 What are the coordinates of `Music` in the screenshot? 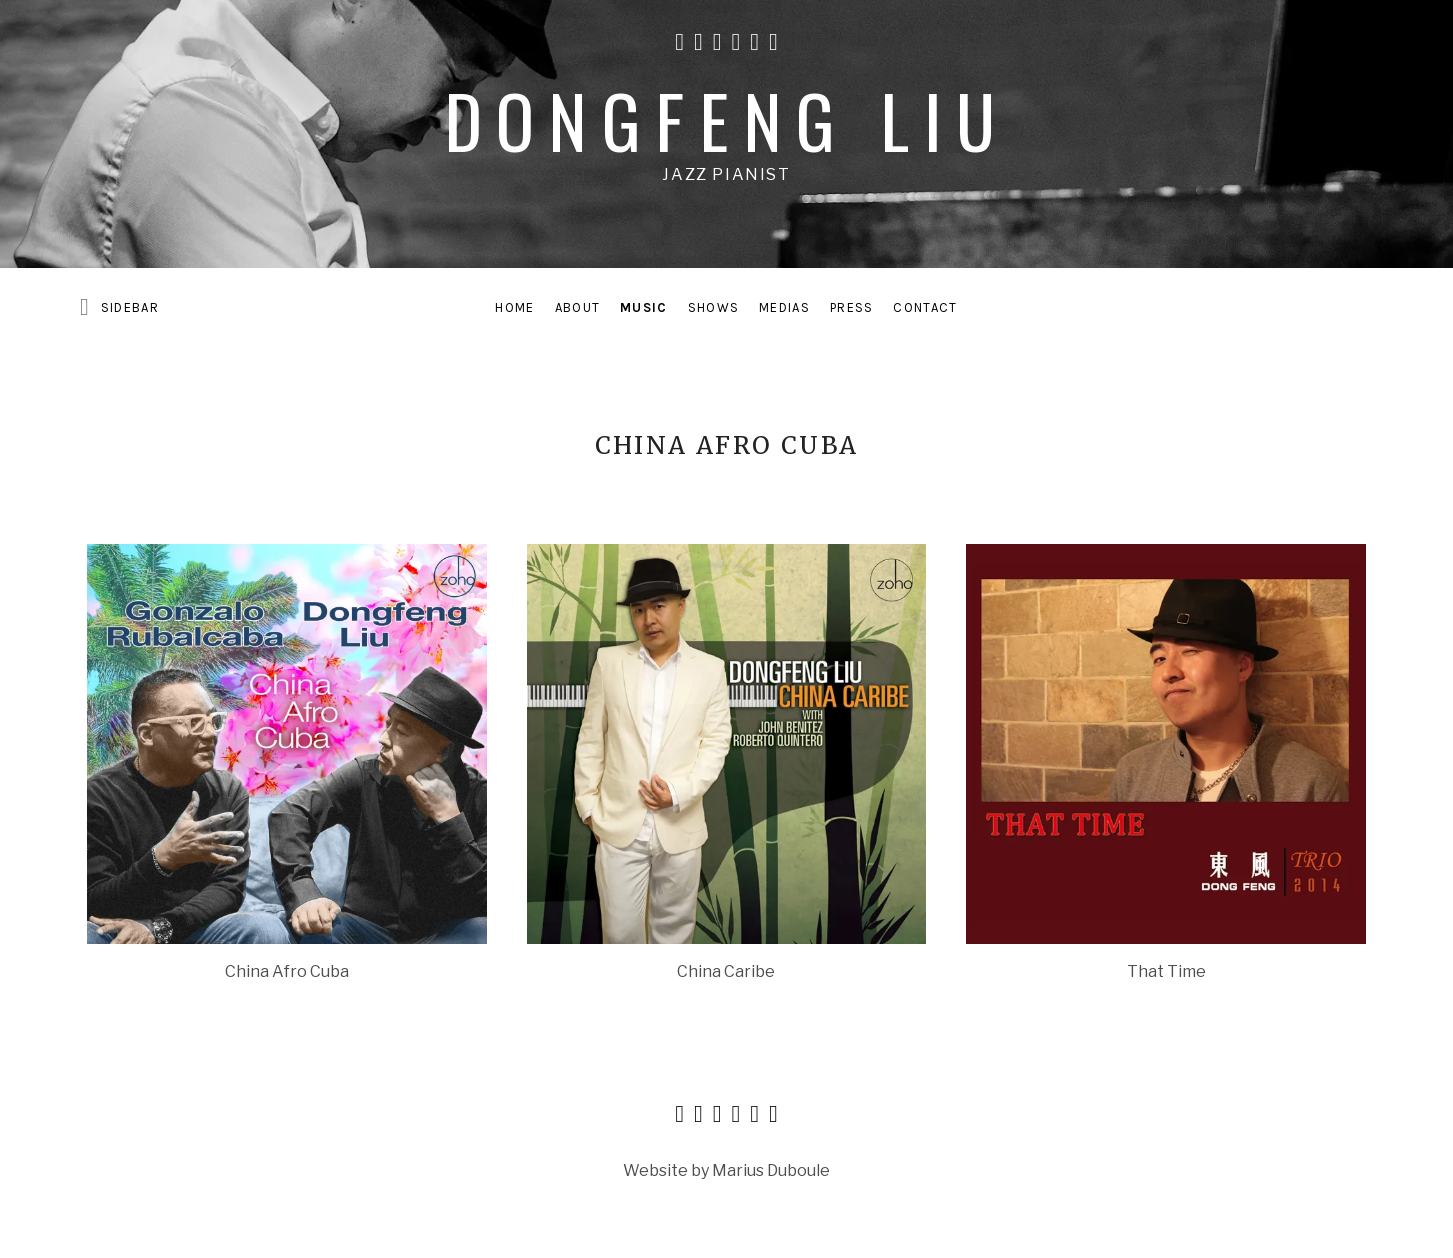 It's located at (644, 307).